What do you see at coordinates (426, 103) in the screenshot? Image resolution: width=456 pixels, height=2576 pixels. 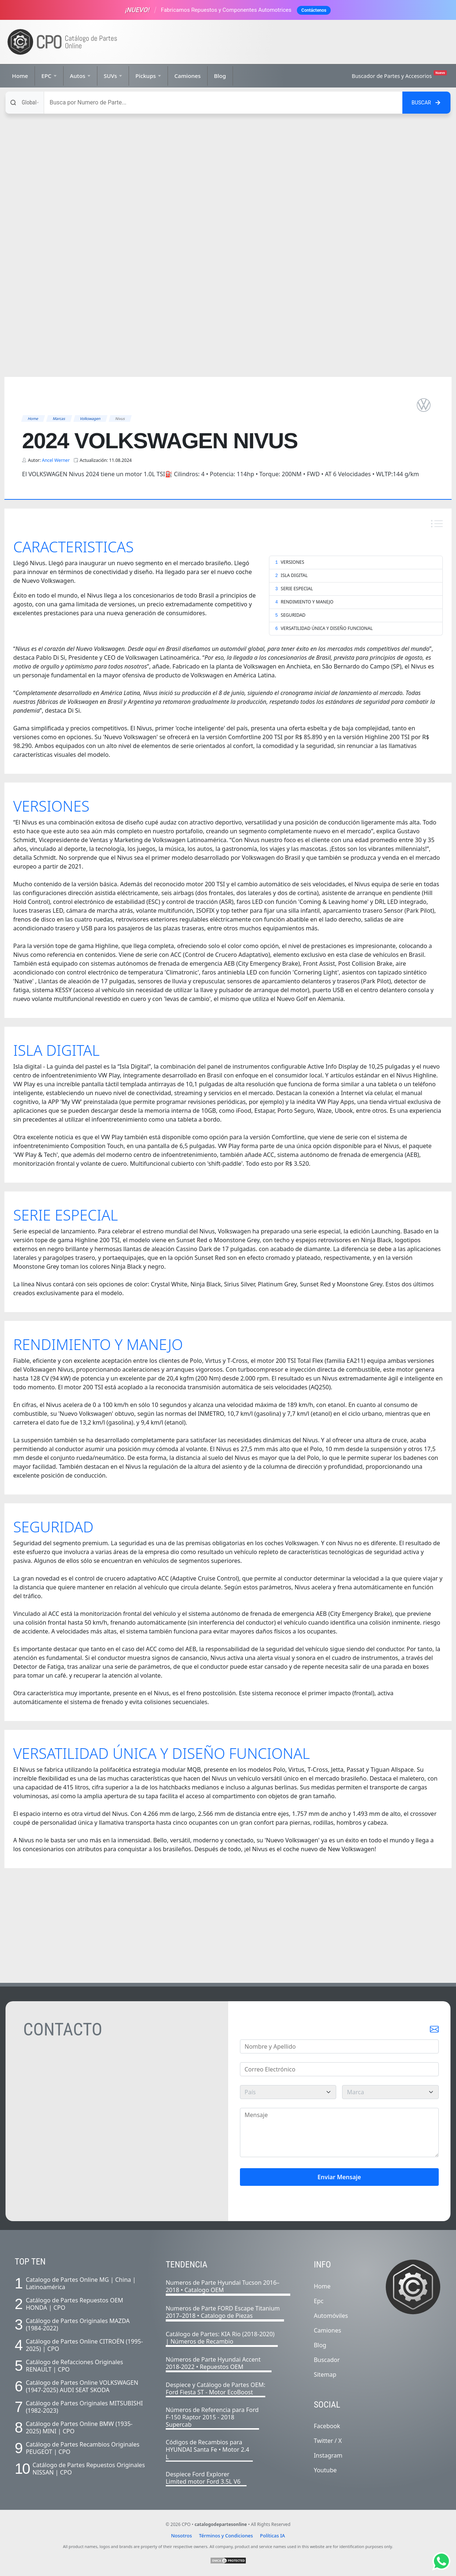 I see `[Buscar en el sitio]` at bounding box center [426, 103].